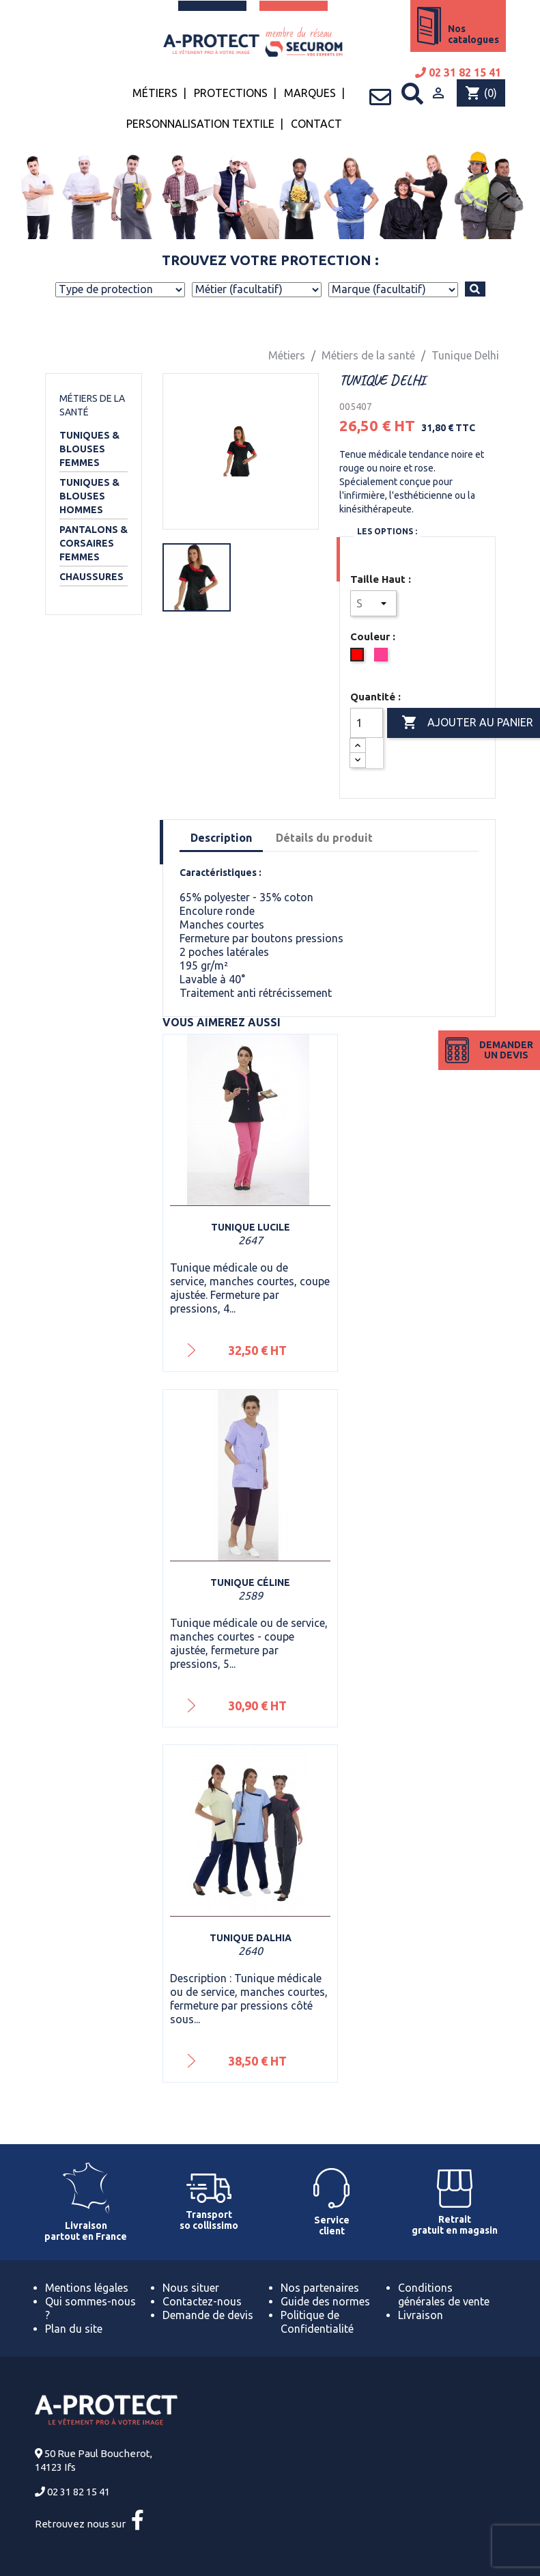 This screenshot has width=540, height=2576. I want to click on Guide des normes, so click(325, 2301).